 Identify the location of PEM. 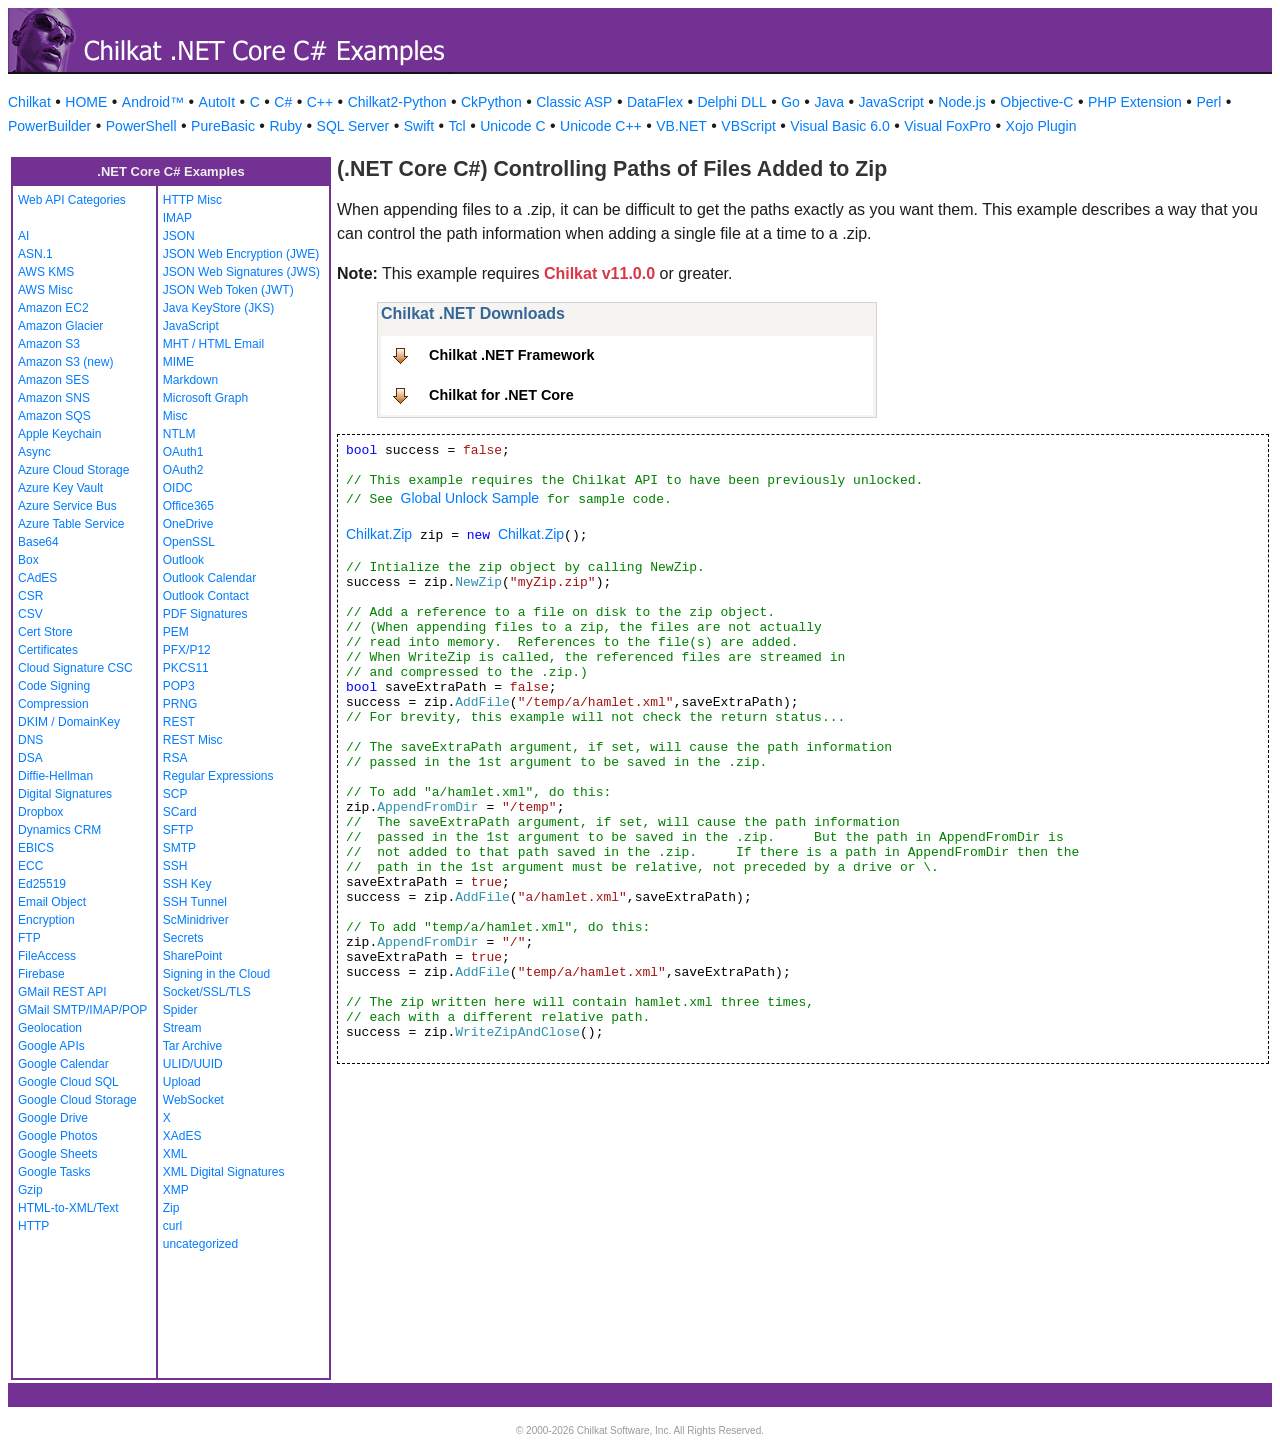
(176, 632).